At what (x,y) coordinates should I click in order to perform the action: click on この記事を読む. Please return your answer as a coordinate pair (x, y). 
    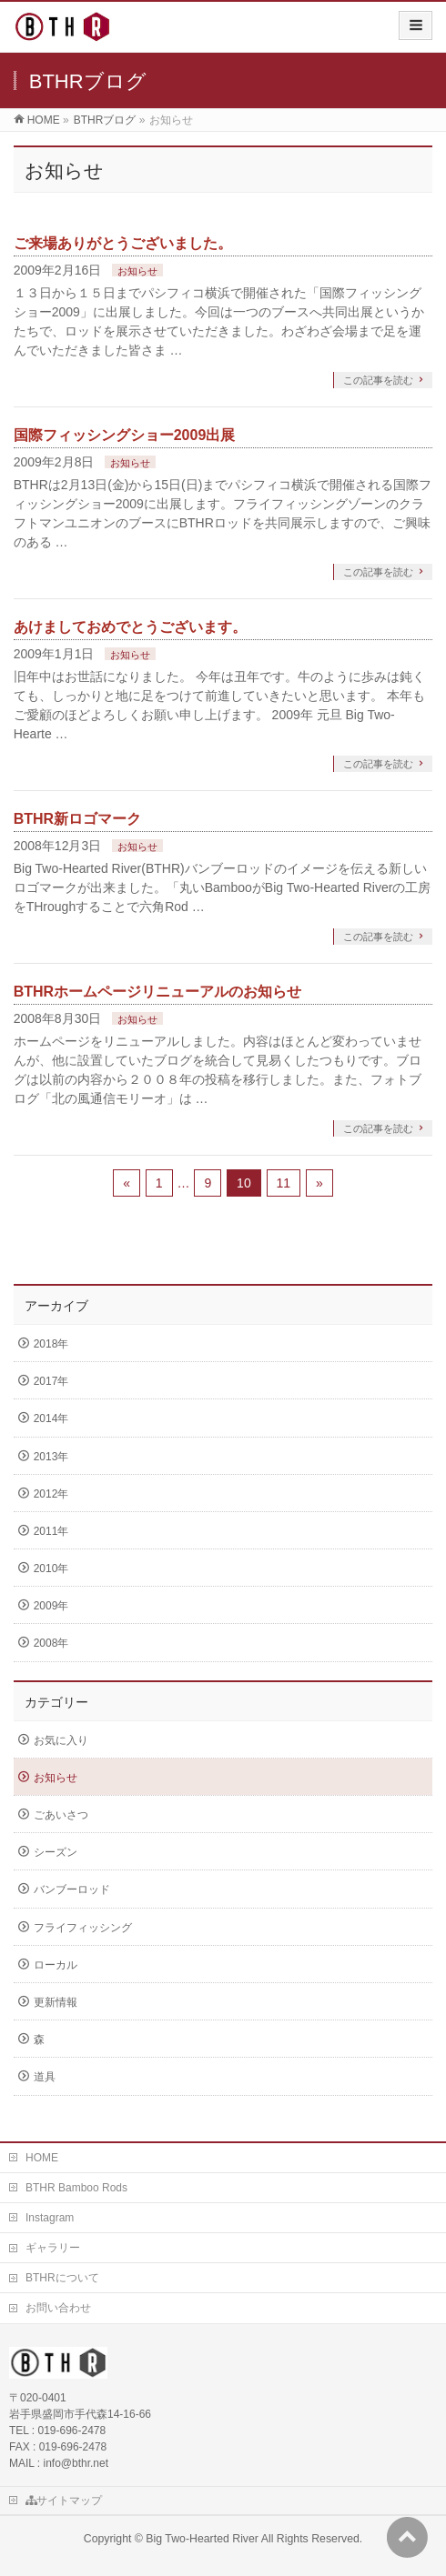
    Looking at the image, I should click on (378, 380).